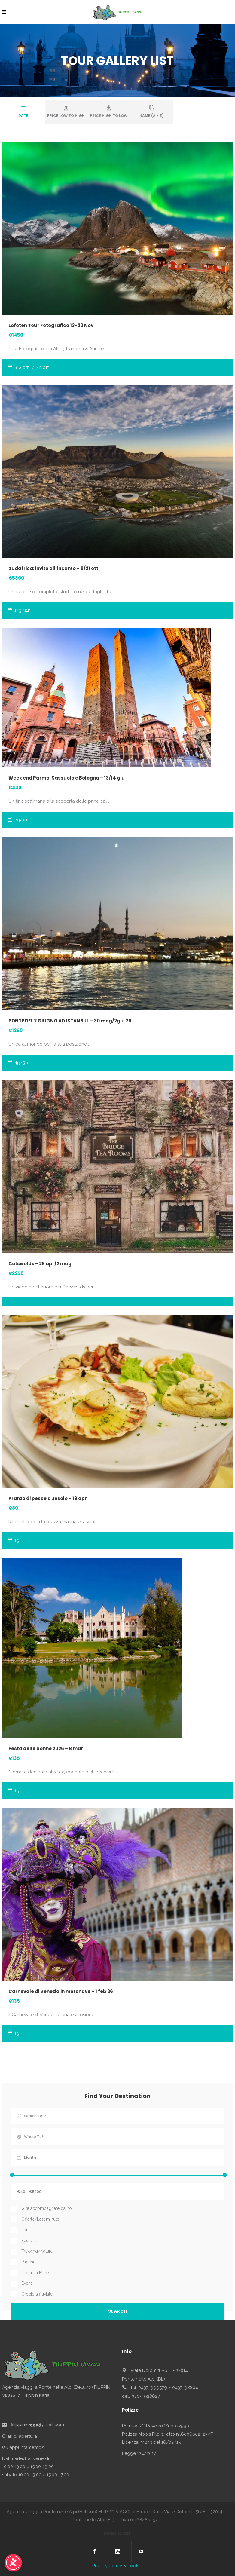  What do you see at coordinates (66, 778) in the screenshot?
I see `Week end Parma, Sassuolo e Bologna – 13/14 giu` at bounding box center [66, 778].